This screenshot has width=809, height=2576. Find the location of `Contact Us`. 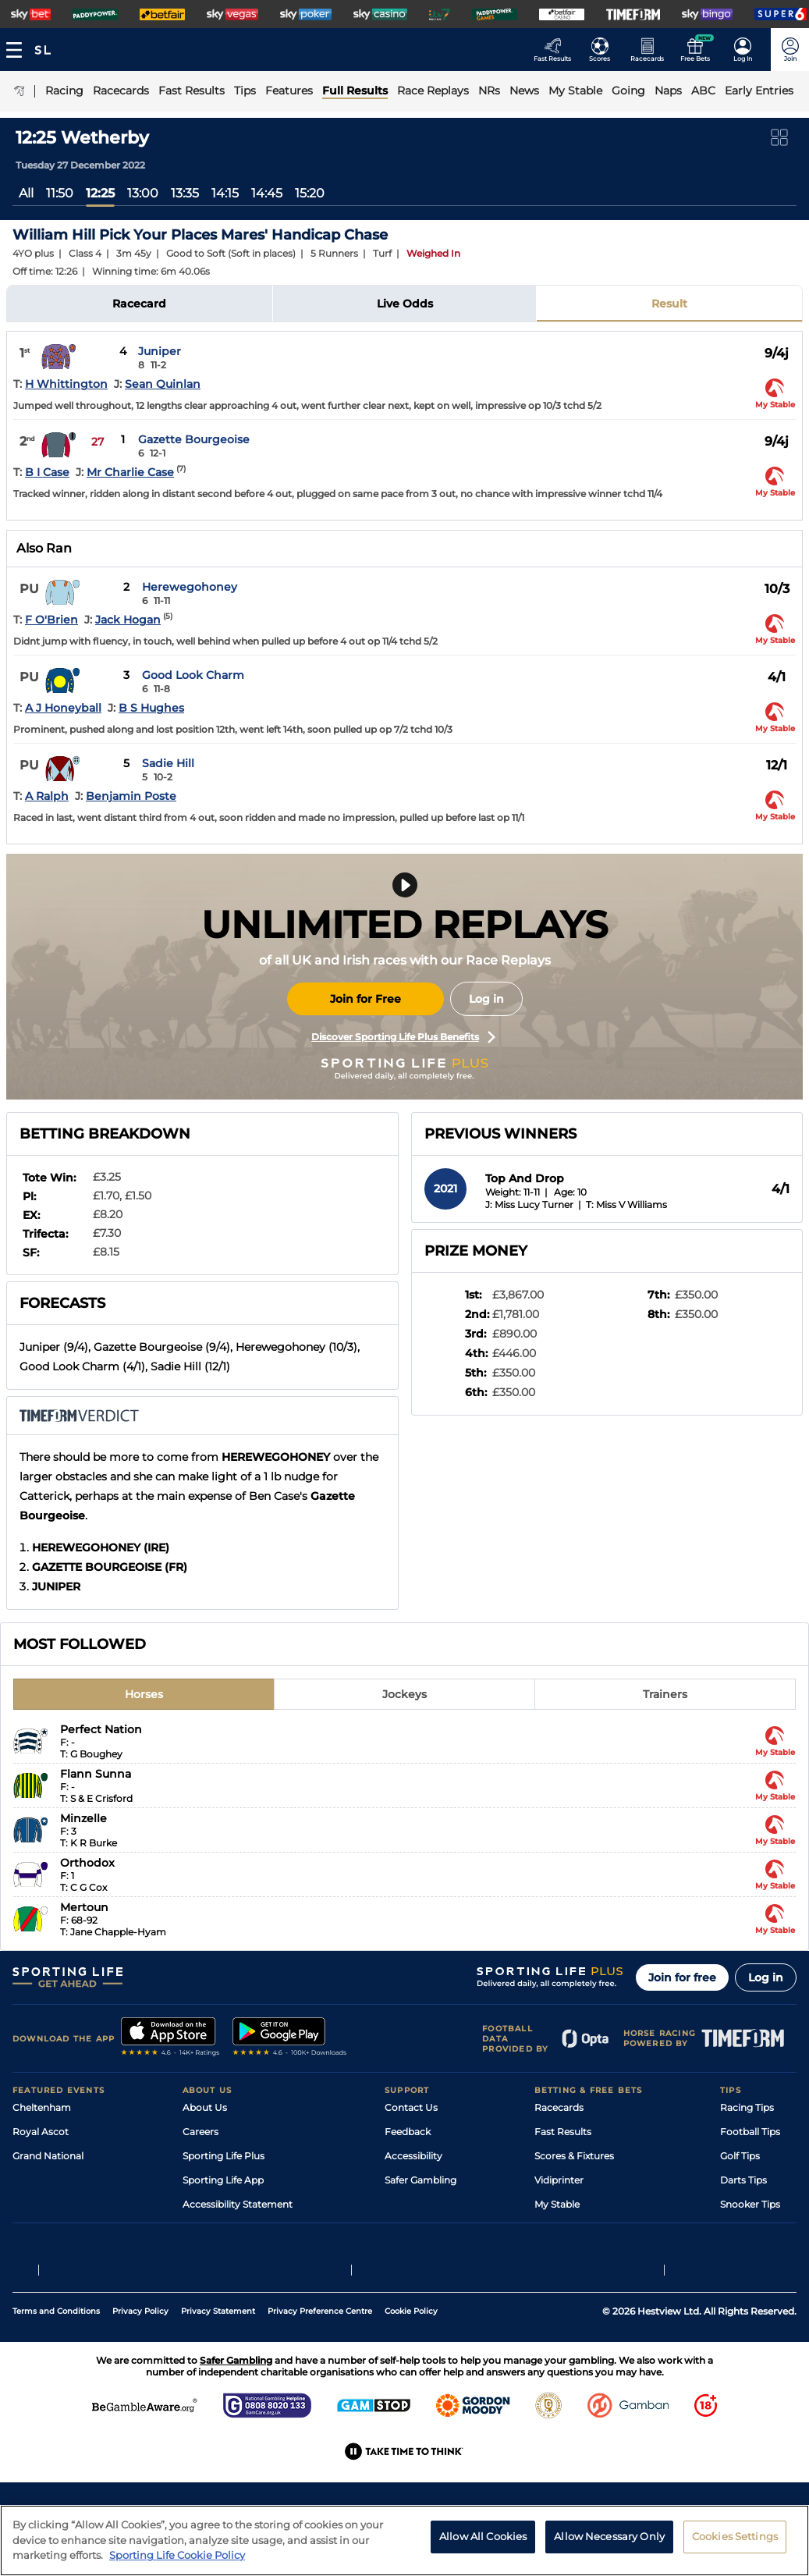

Contact Us is located at coordinates (411, 2107).